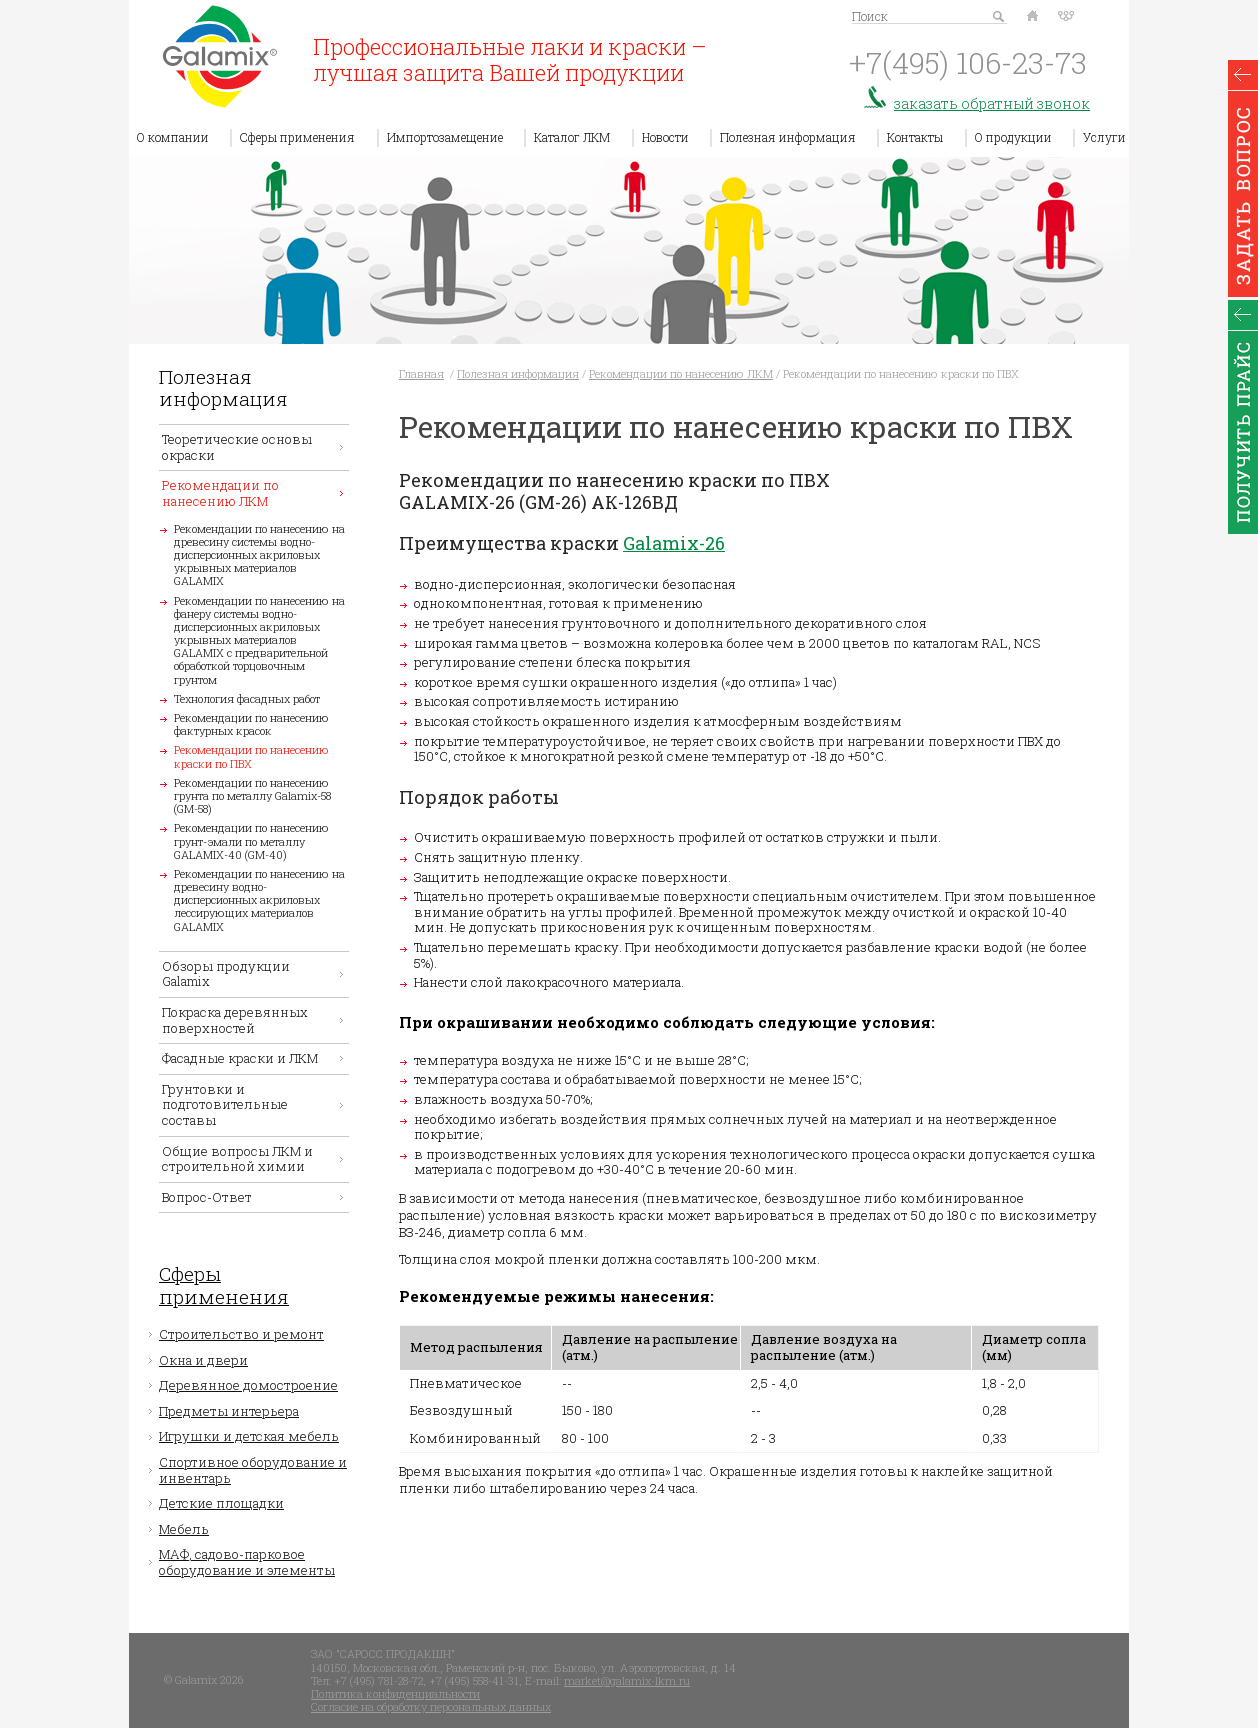 This screenshot has height=1728, width=1258. Describe the element at coordinates (572, 137) in the screenshot. I see `Каталог ЛКМ` at that location.